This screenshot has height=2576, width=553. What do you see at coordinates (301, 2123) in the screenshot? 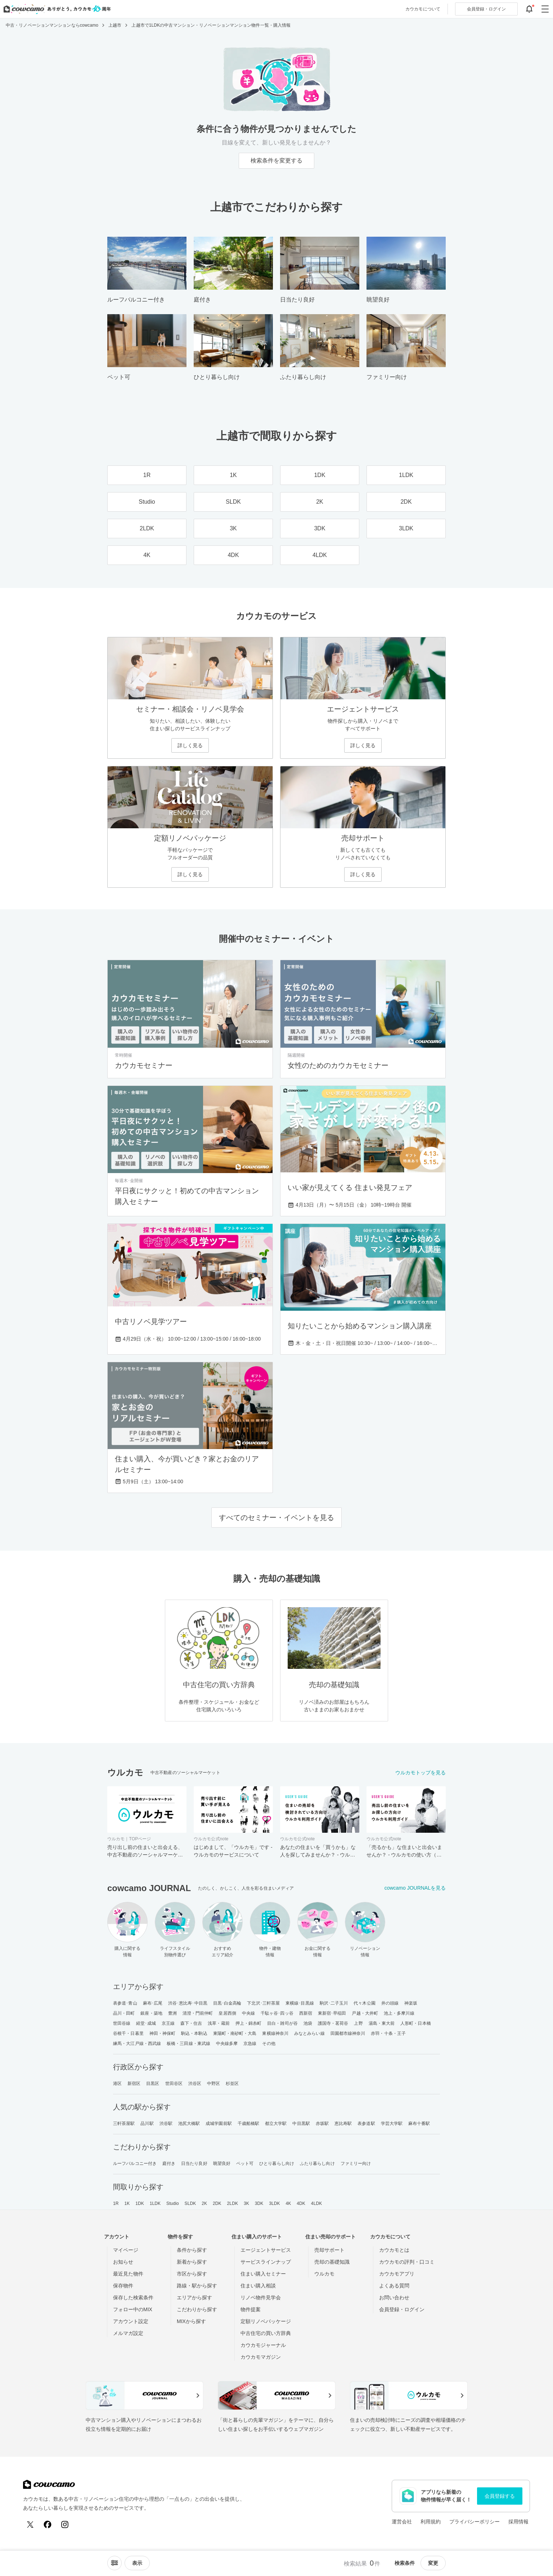
I see `中目黒駅` at bounding box center [301, 2123].